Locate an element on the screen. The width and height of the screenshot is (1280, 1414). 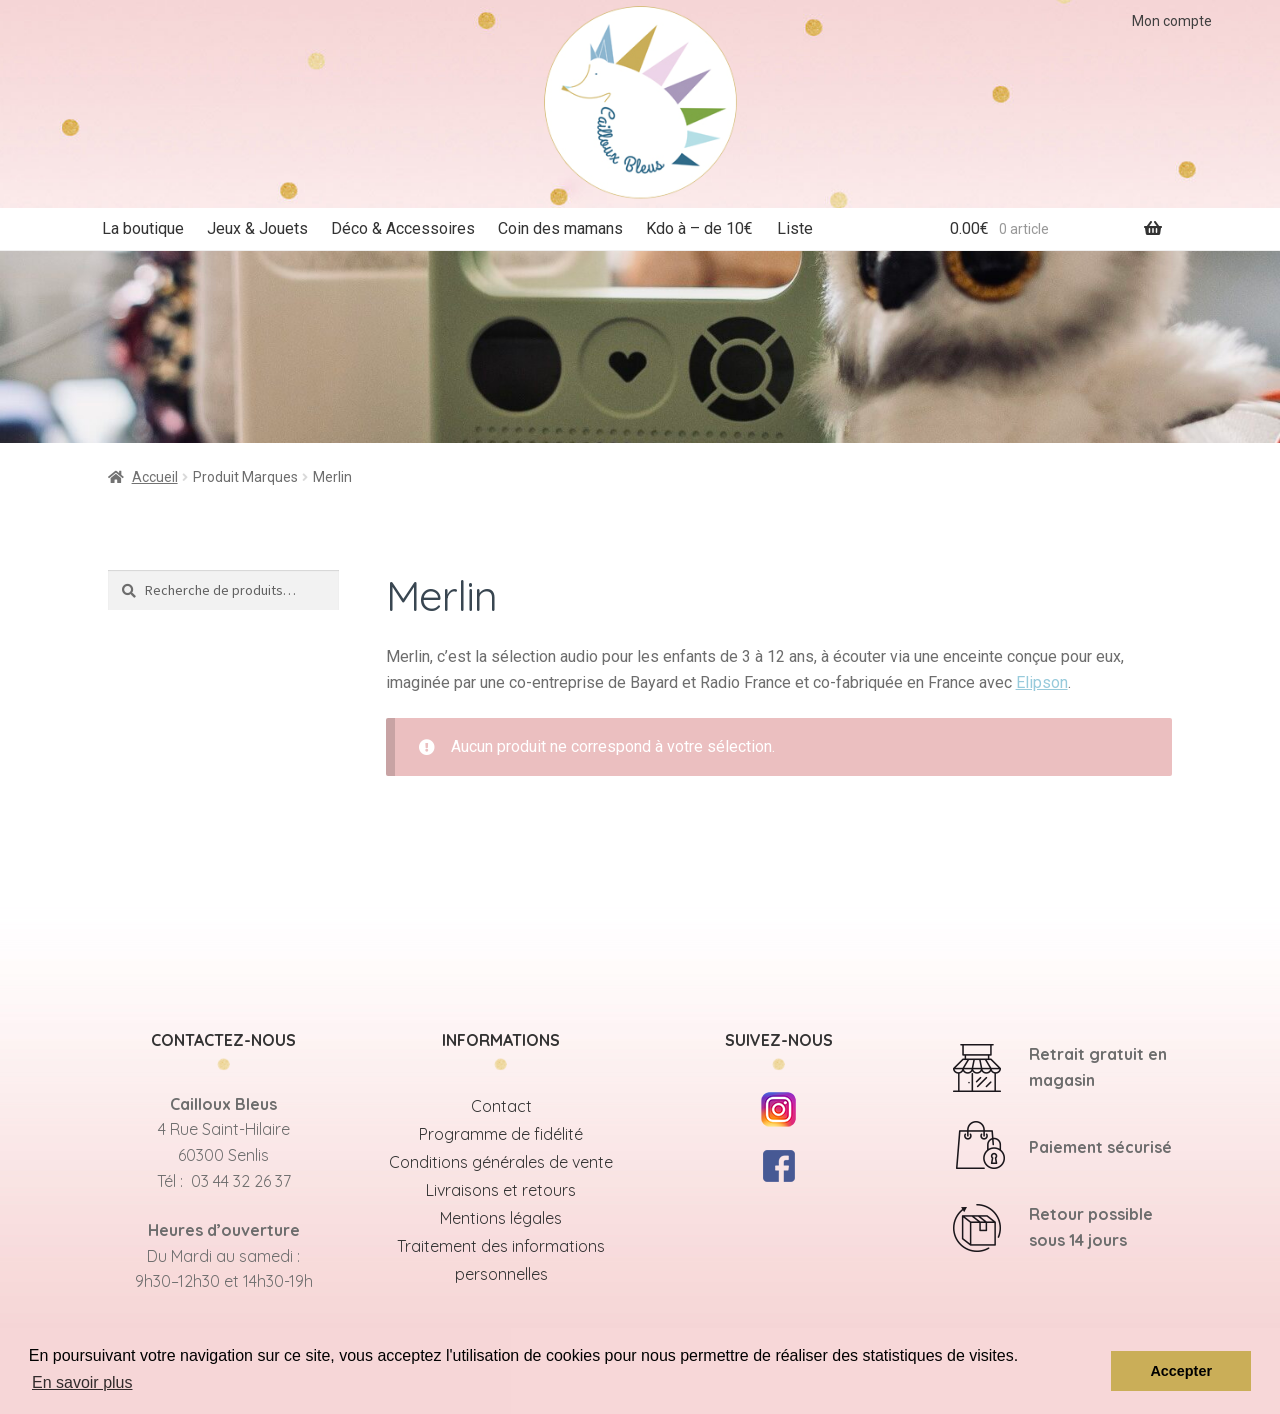
Accueil is located at coordinates (155, 477).